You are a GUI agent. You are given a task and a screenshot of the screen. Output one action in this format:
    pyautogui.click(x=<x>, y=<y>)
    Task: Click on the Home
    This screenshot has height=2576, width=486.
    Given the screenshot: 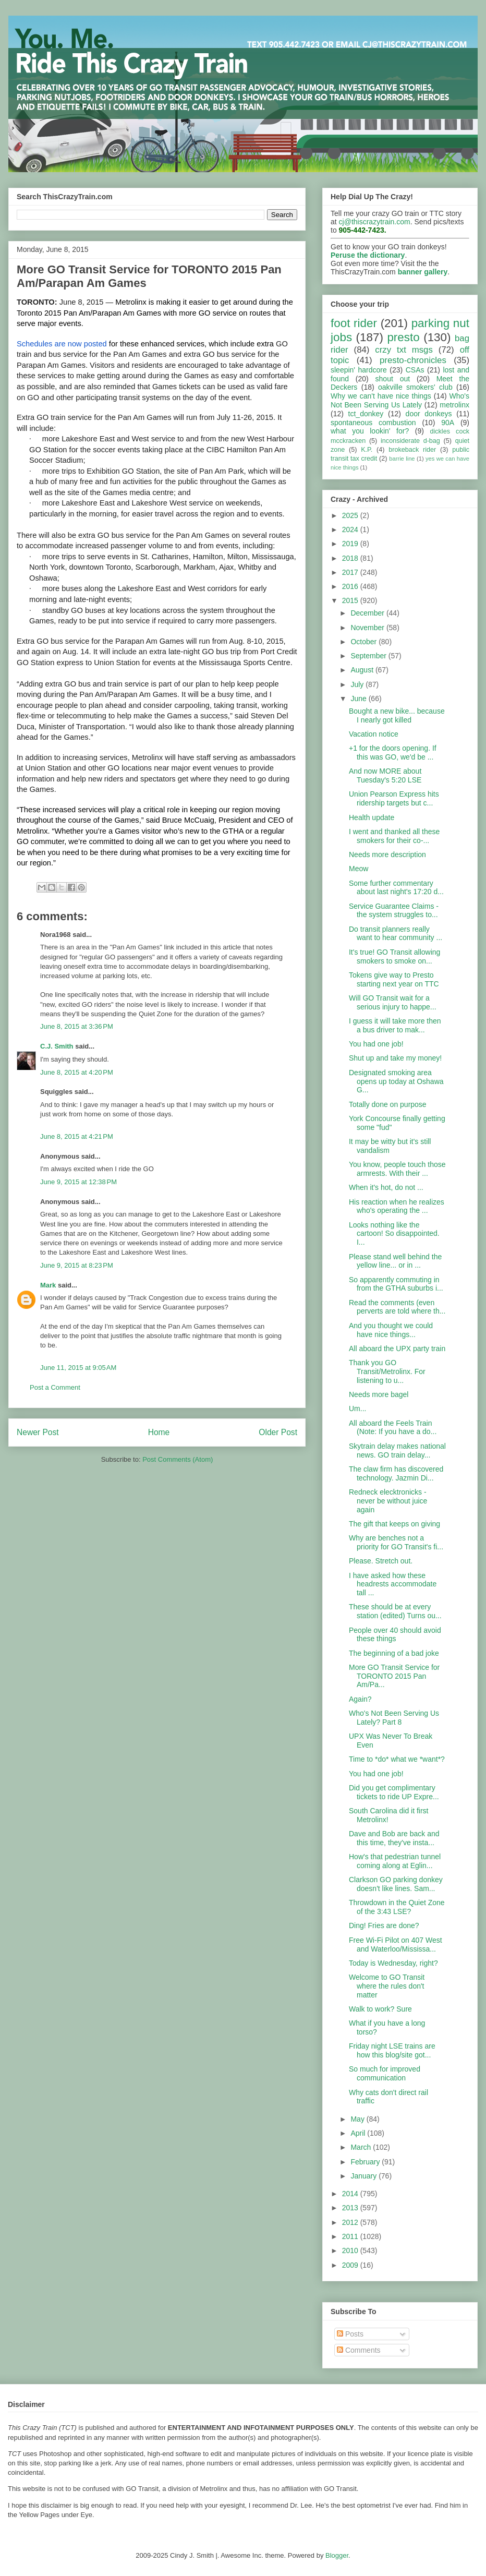 What is the action you would take?
    pyautogui.click(x=159, y=1432)
    